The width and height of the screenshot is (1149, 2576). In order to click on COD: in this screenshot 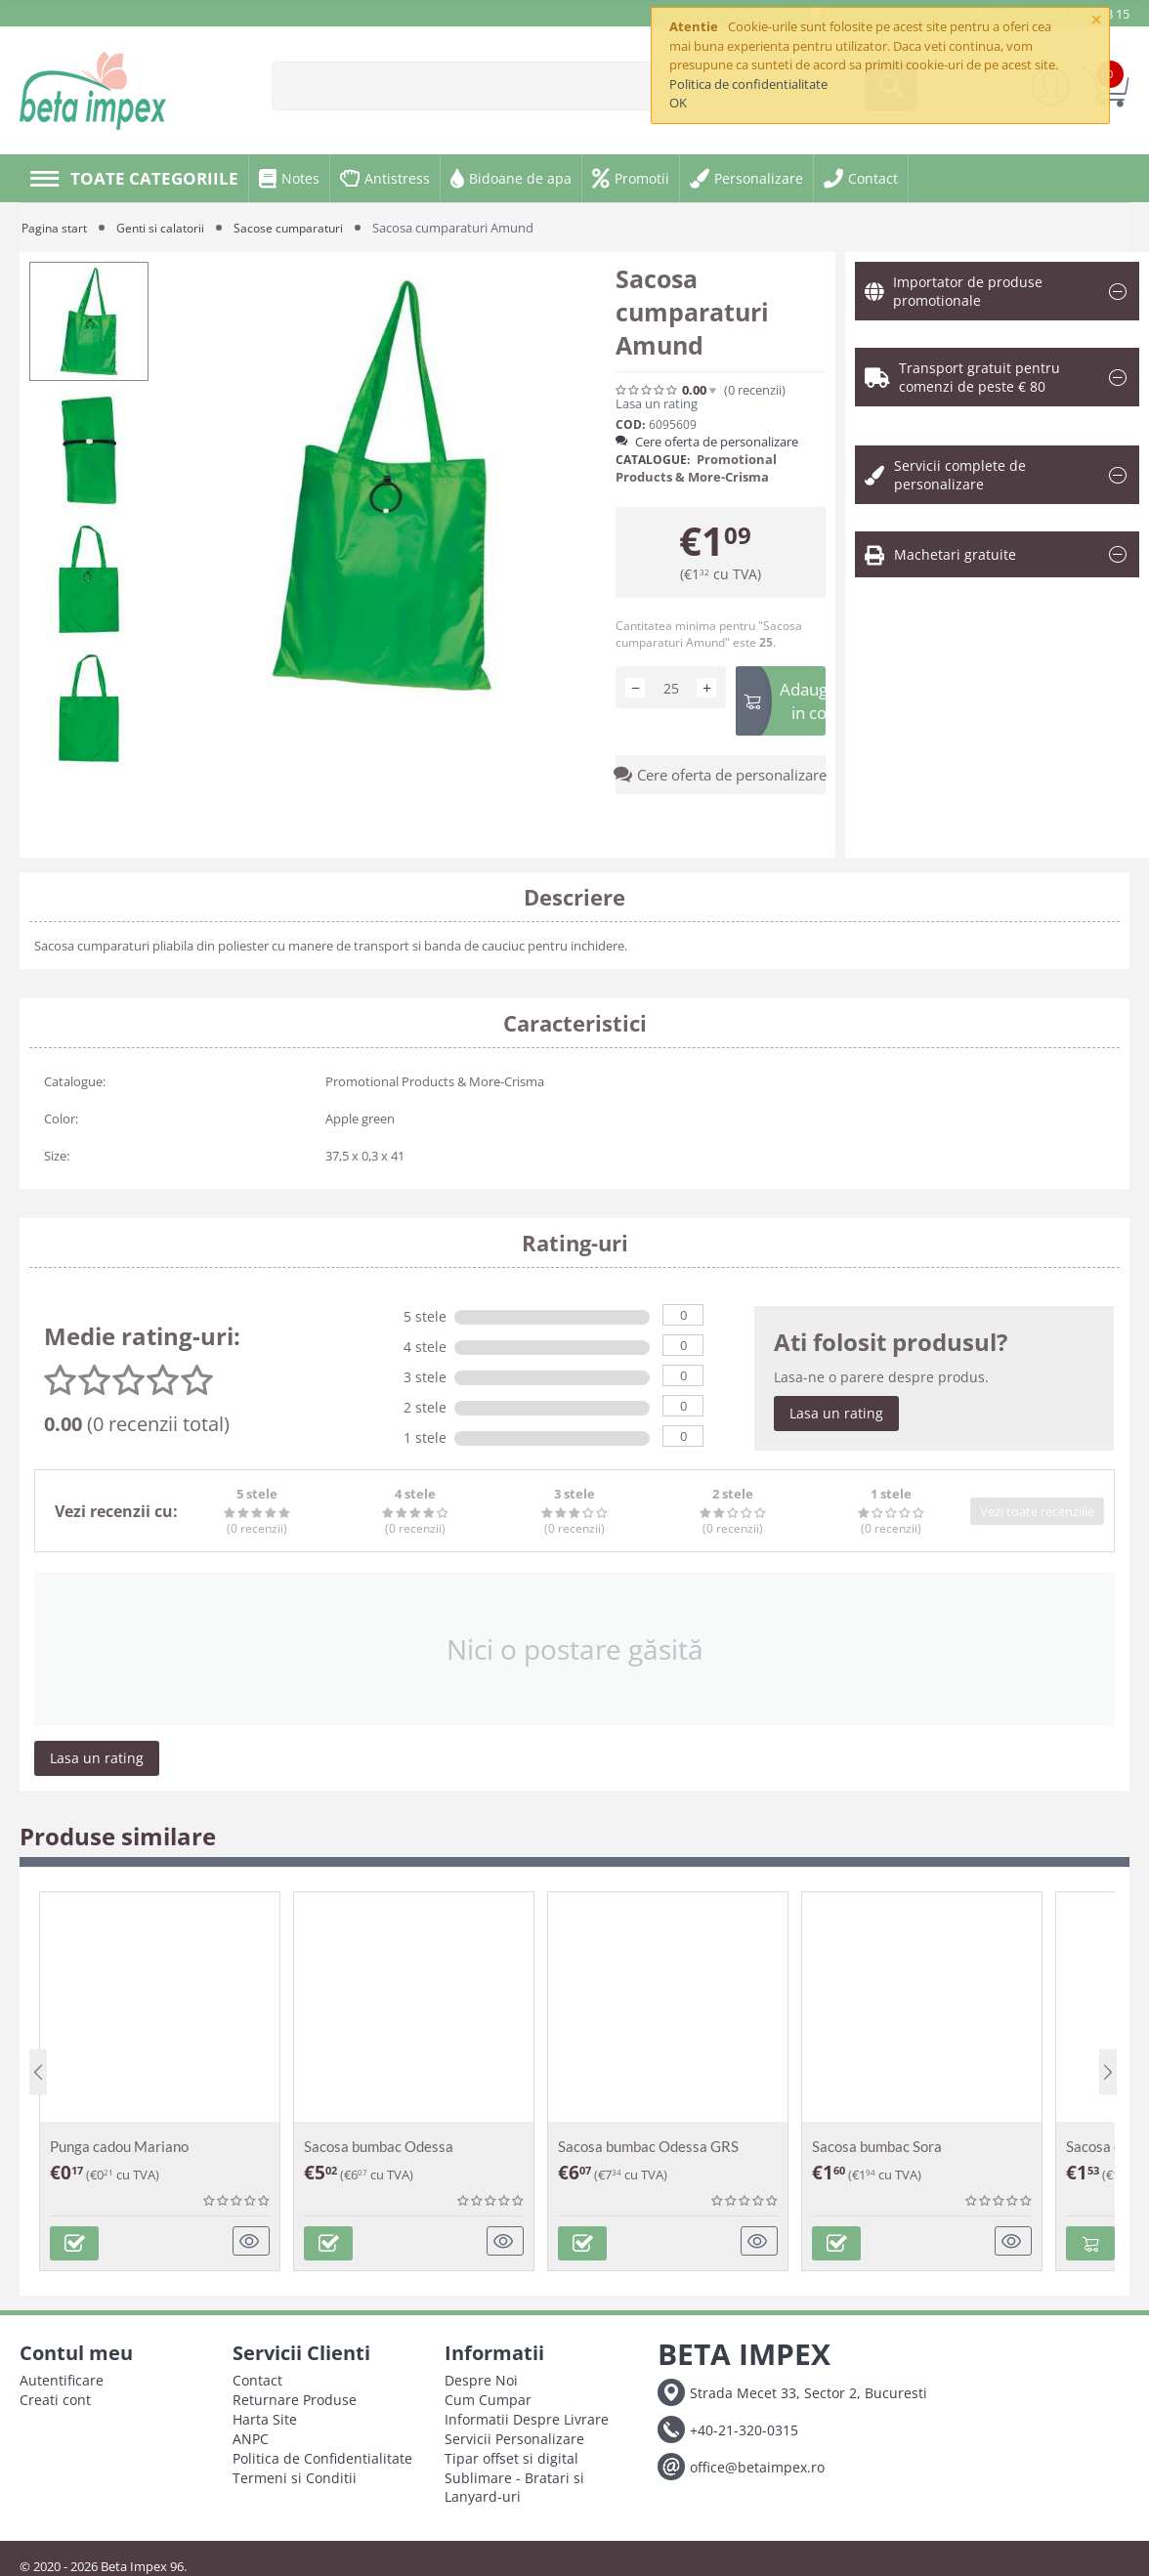, I will do `click(630, 424)`.